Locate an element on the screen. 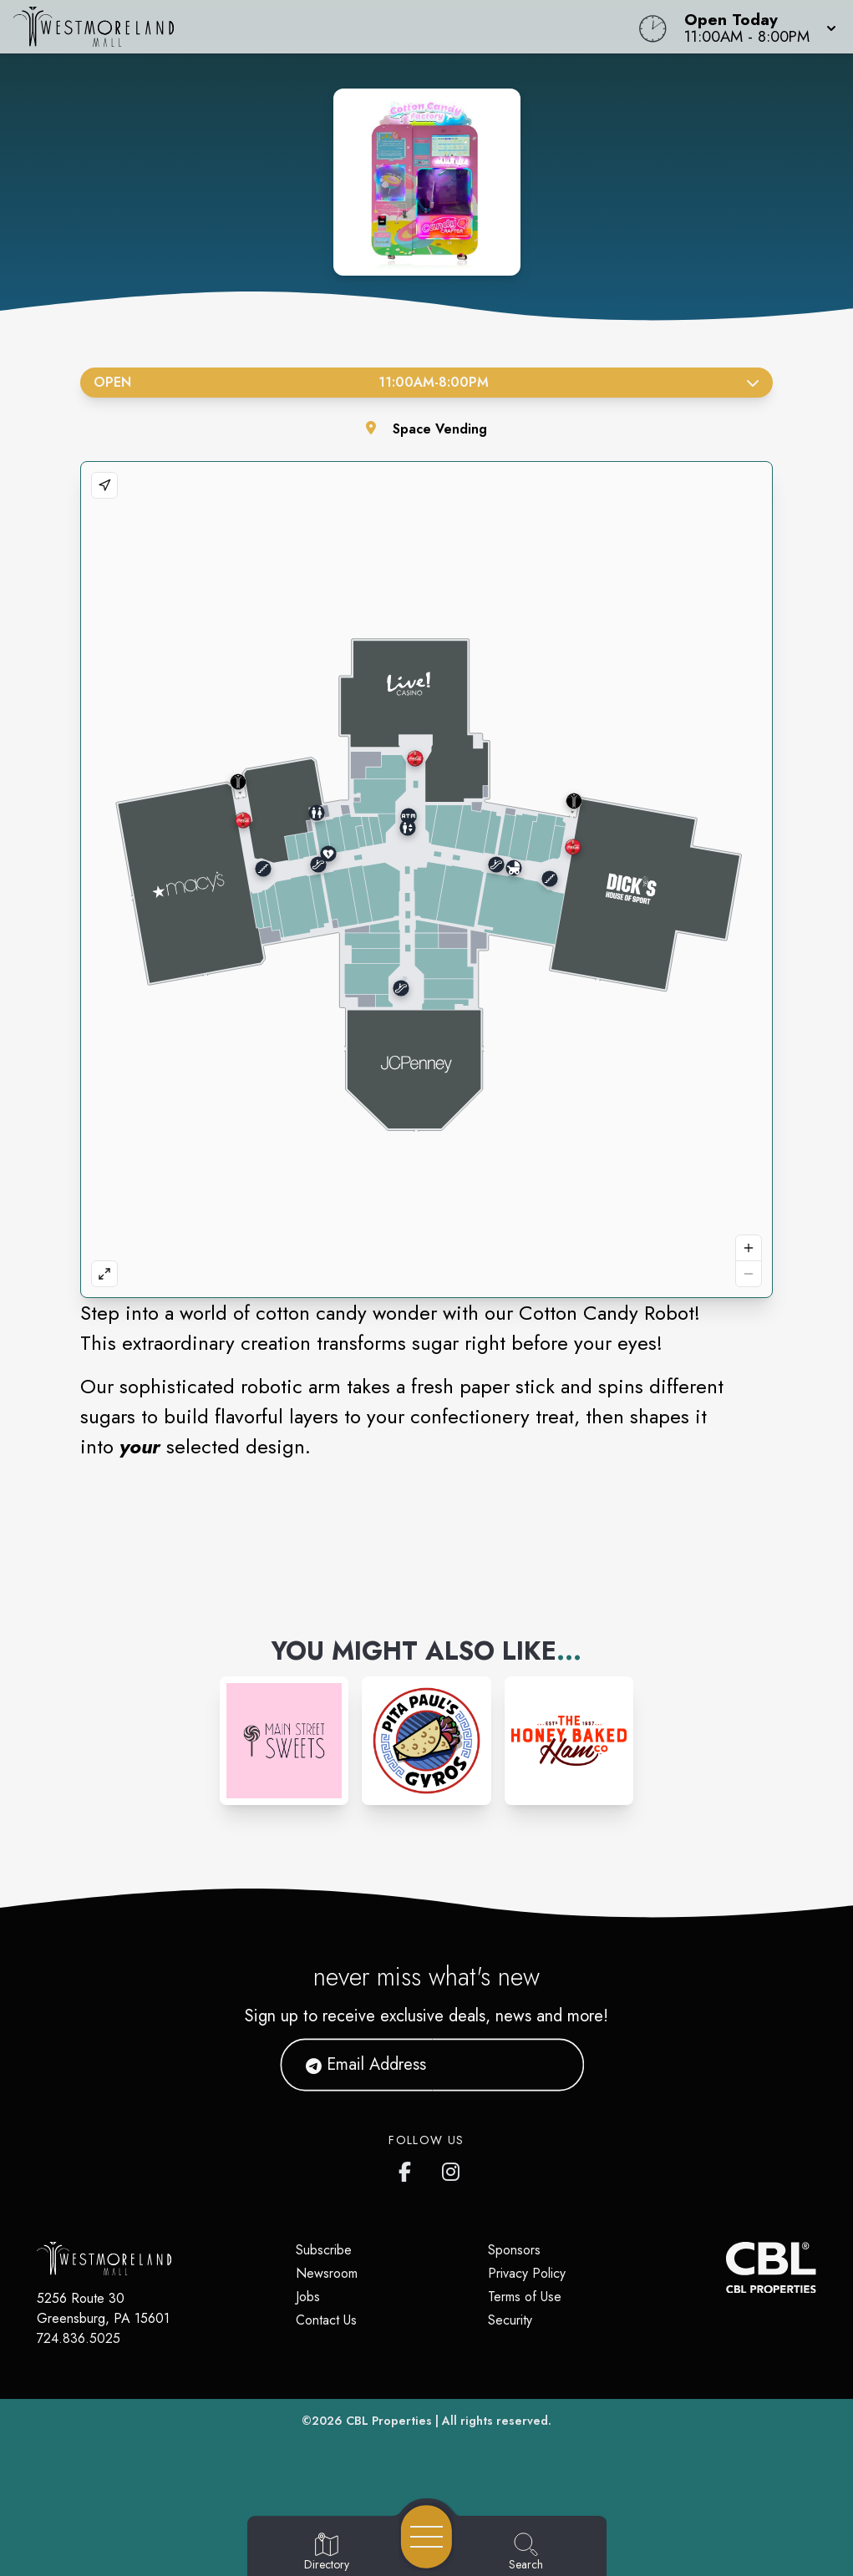  [Westmoreland Mall's Instragram] is located at coordinates (452, 2168).